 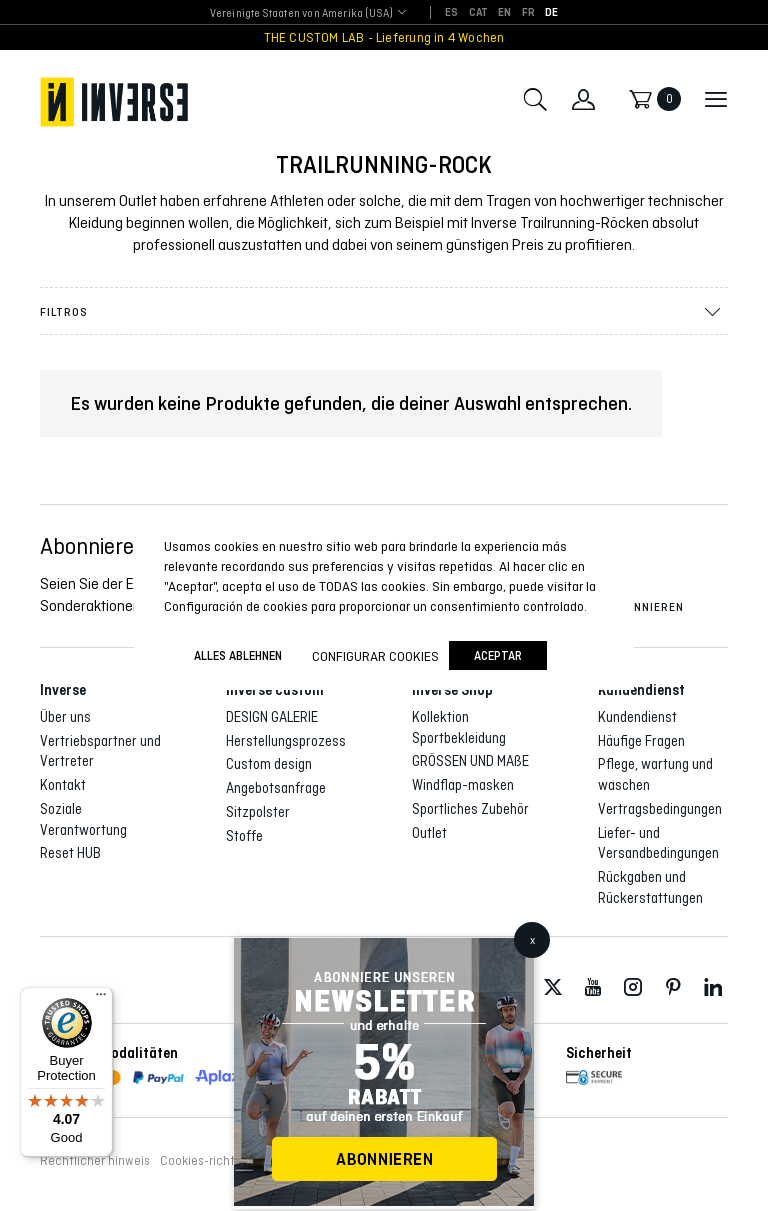 I want to click on [combobox], so click(x=301, y=13).